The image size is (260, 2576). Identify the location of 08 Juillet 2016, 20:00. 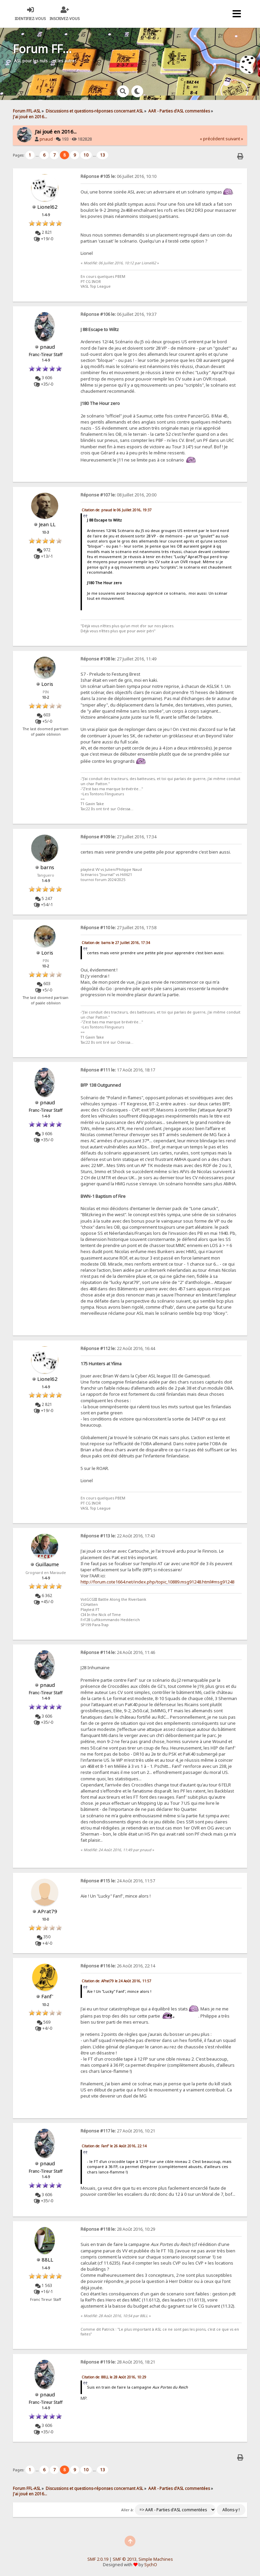
(118, 495).